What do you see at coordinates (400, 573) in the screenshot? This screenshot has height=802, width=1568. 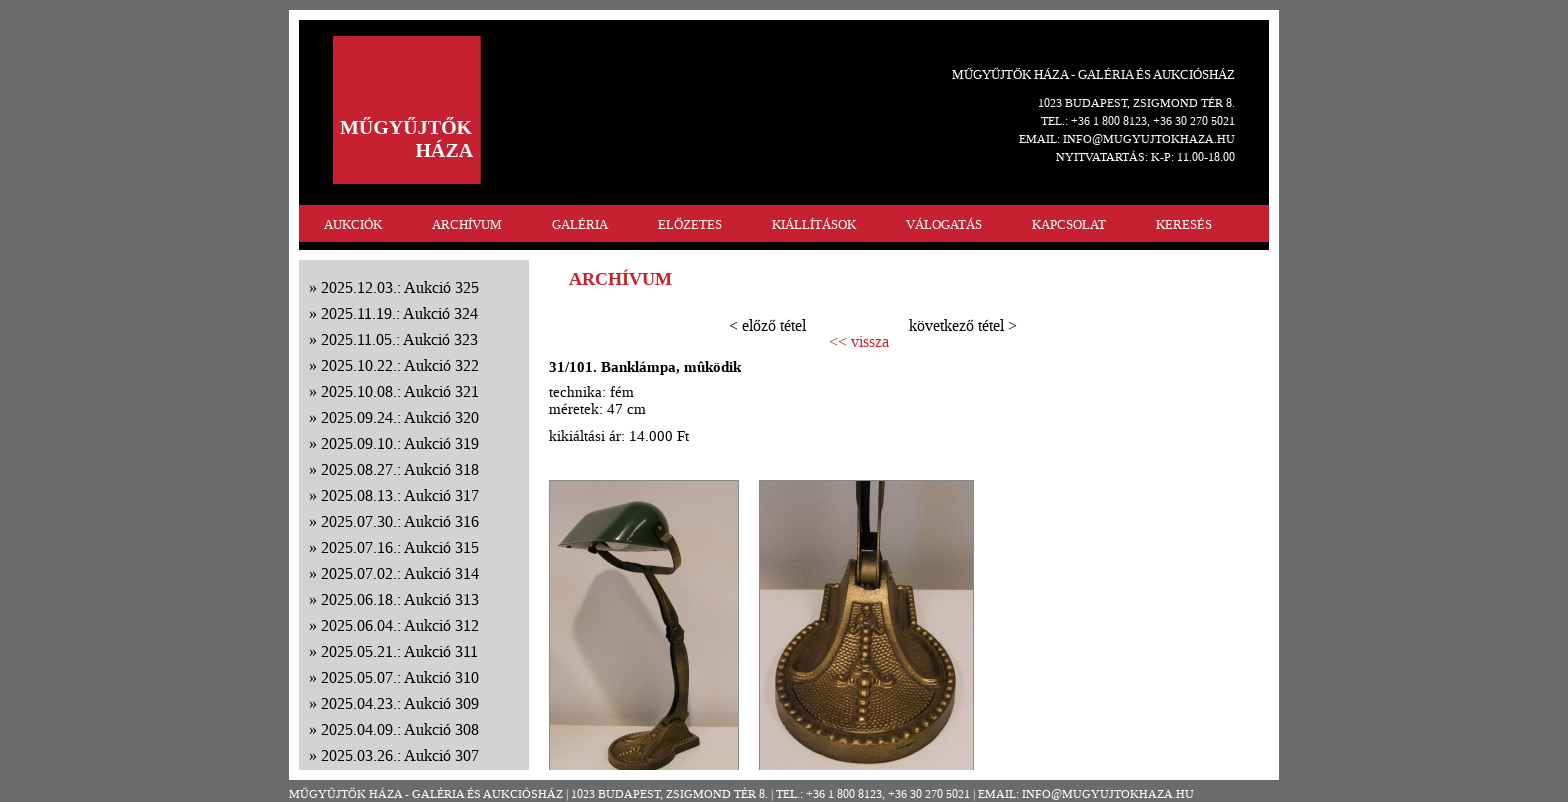 I see `2025.07.02.: Aukció 314` at bounding box center [400, 573].